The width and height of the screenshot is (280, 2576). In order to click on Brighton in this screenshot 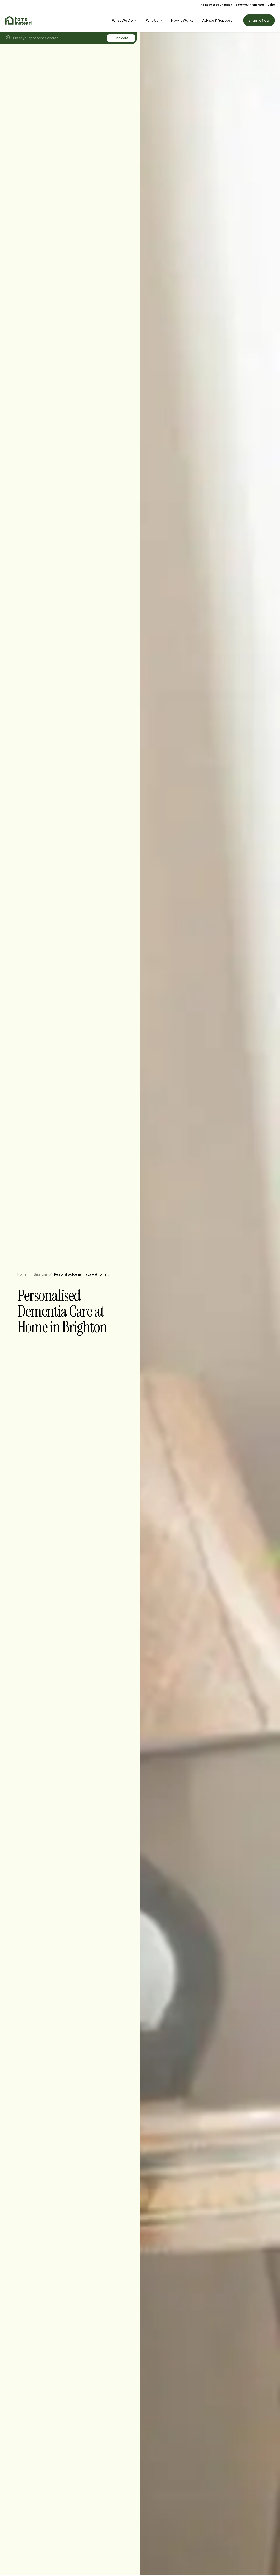, I will do `click(40, 1274)`.